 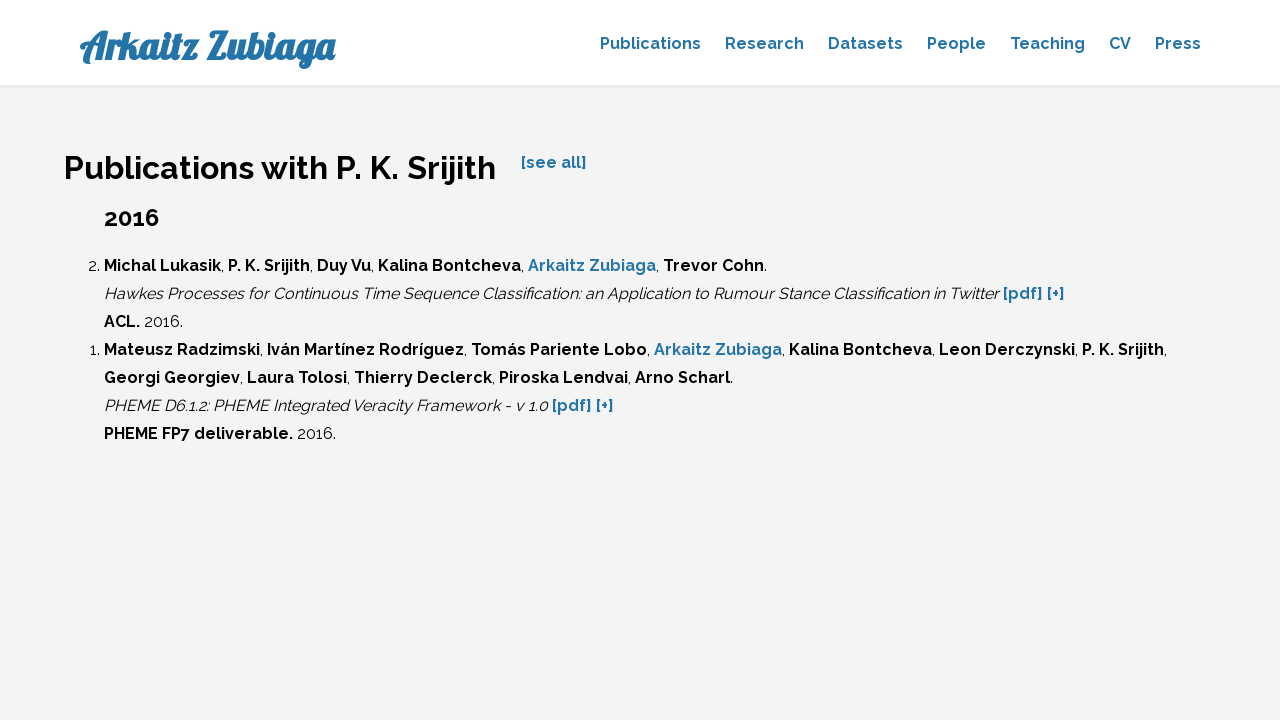 What do you see at coordinates (650, 43) in the screenshot?
I see `Publications` at bounding box center [650, 43].